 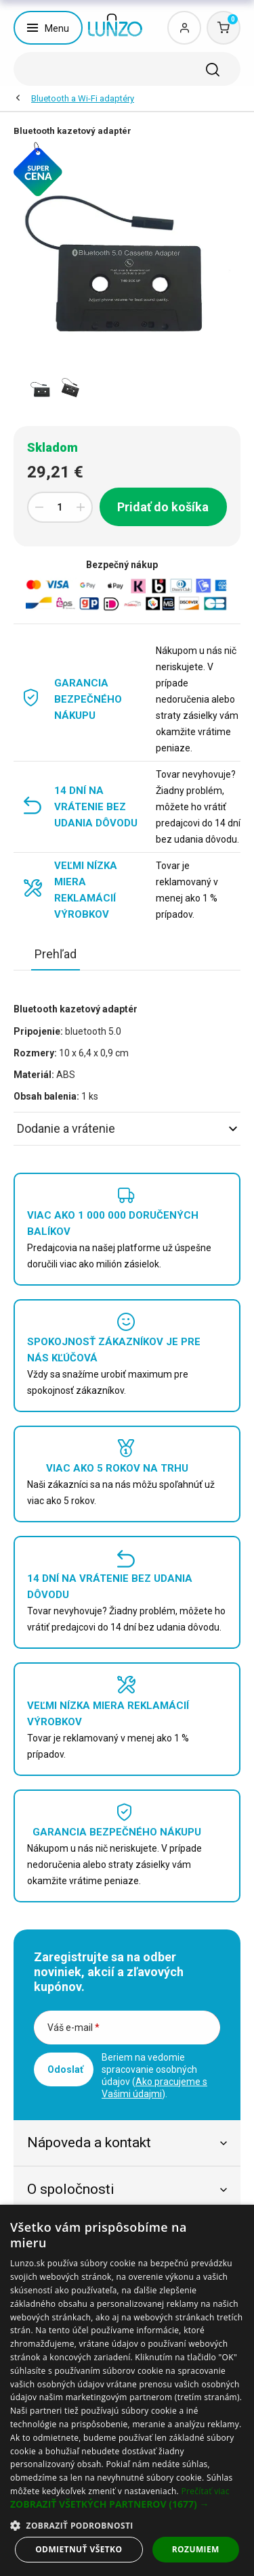 I want to click on Odmietnuť všetko [button], so click(x=78, y=2549).